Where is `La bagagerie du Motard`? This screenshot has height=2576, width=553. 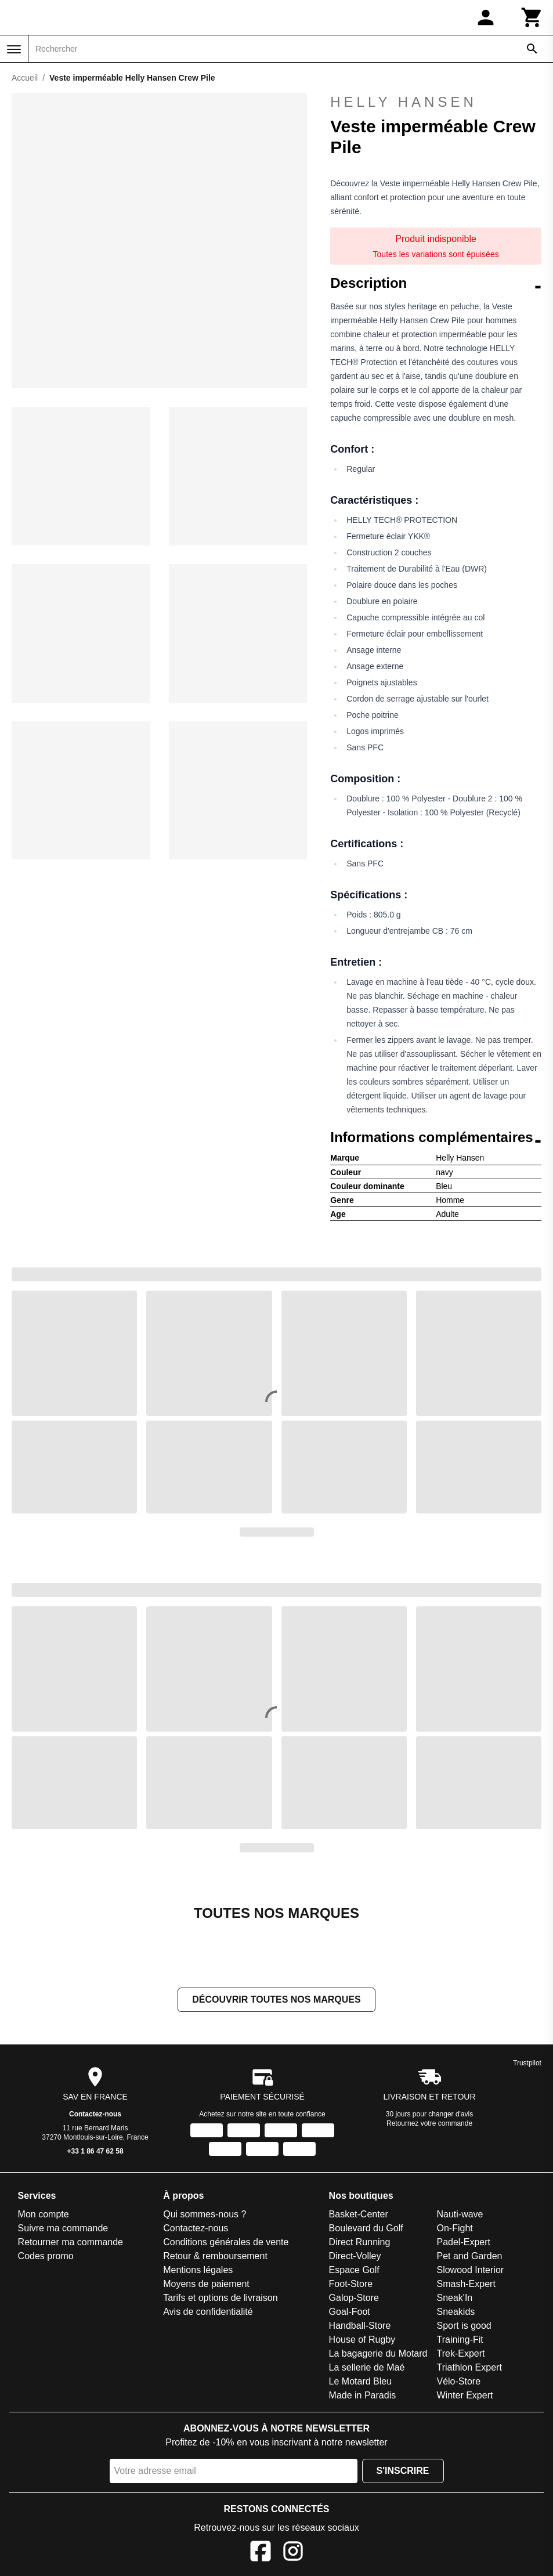 La bagagerie du Motard is located at coordinates (378, 2355).